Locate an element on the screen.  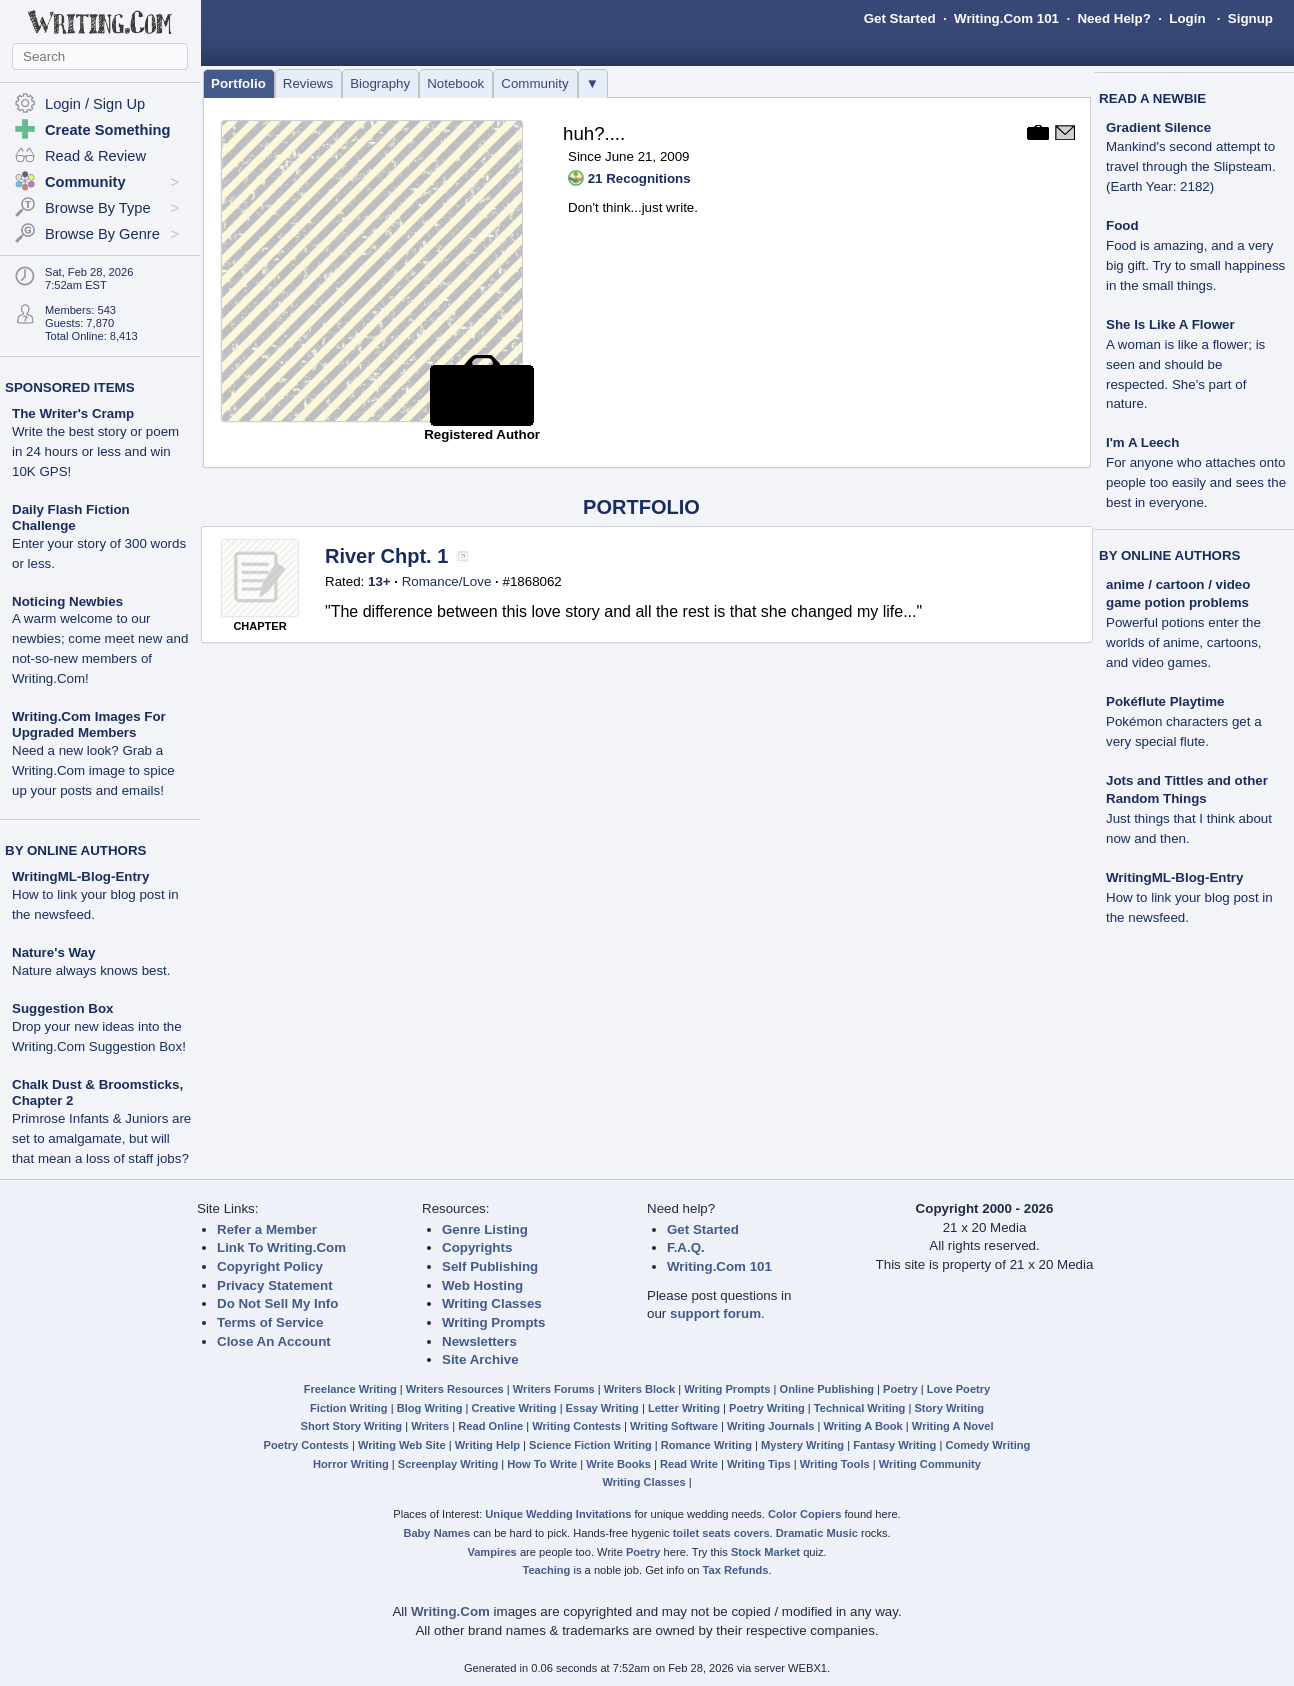
Reviews is located at coordinates (308, 83).